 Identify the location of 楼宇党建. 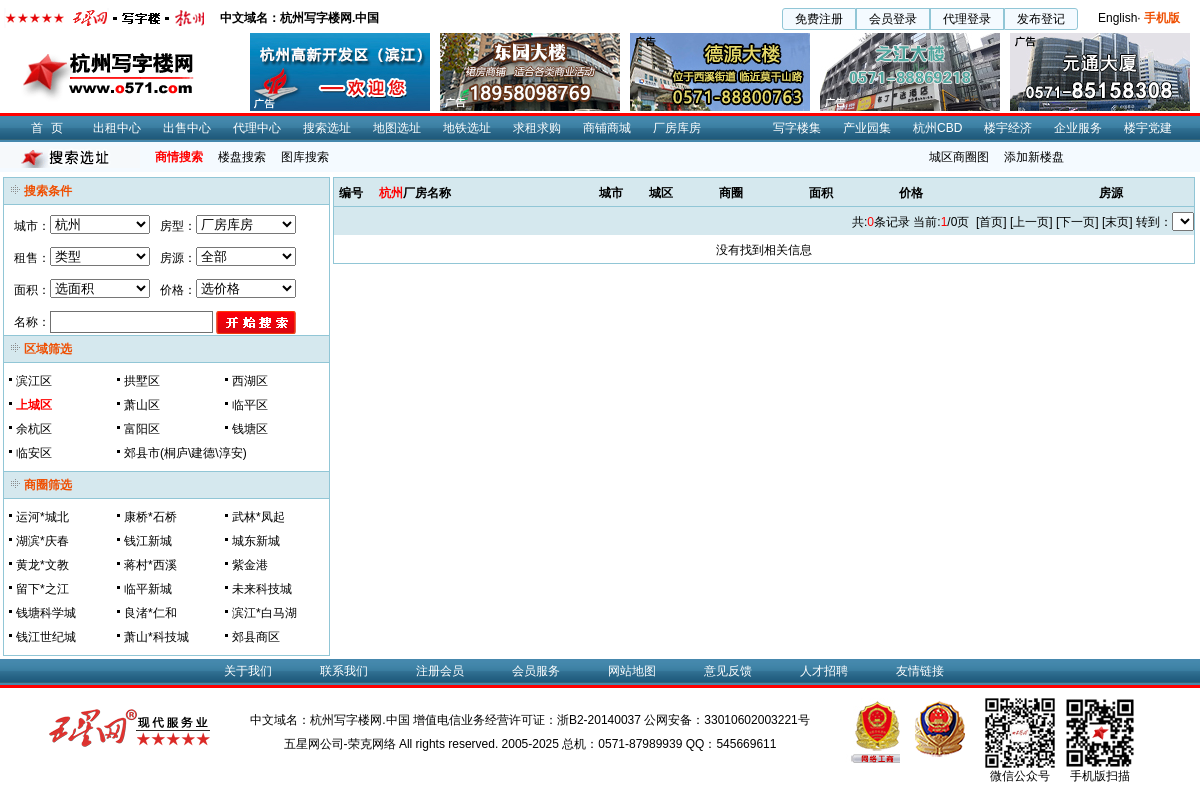
(1148, 128).